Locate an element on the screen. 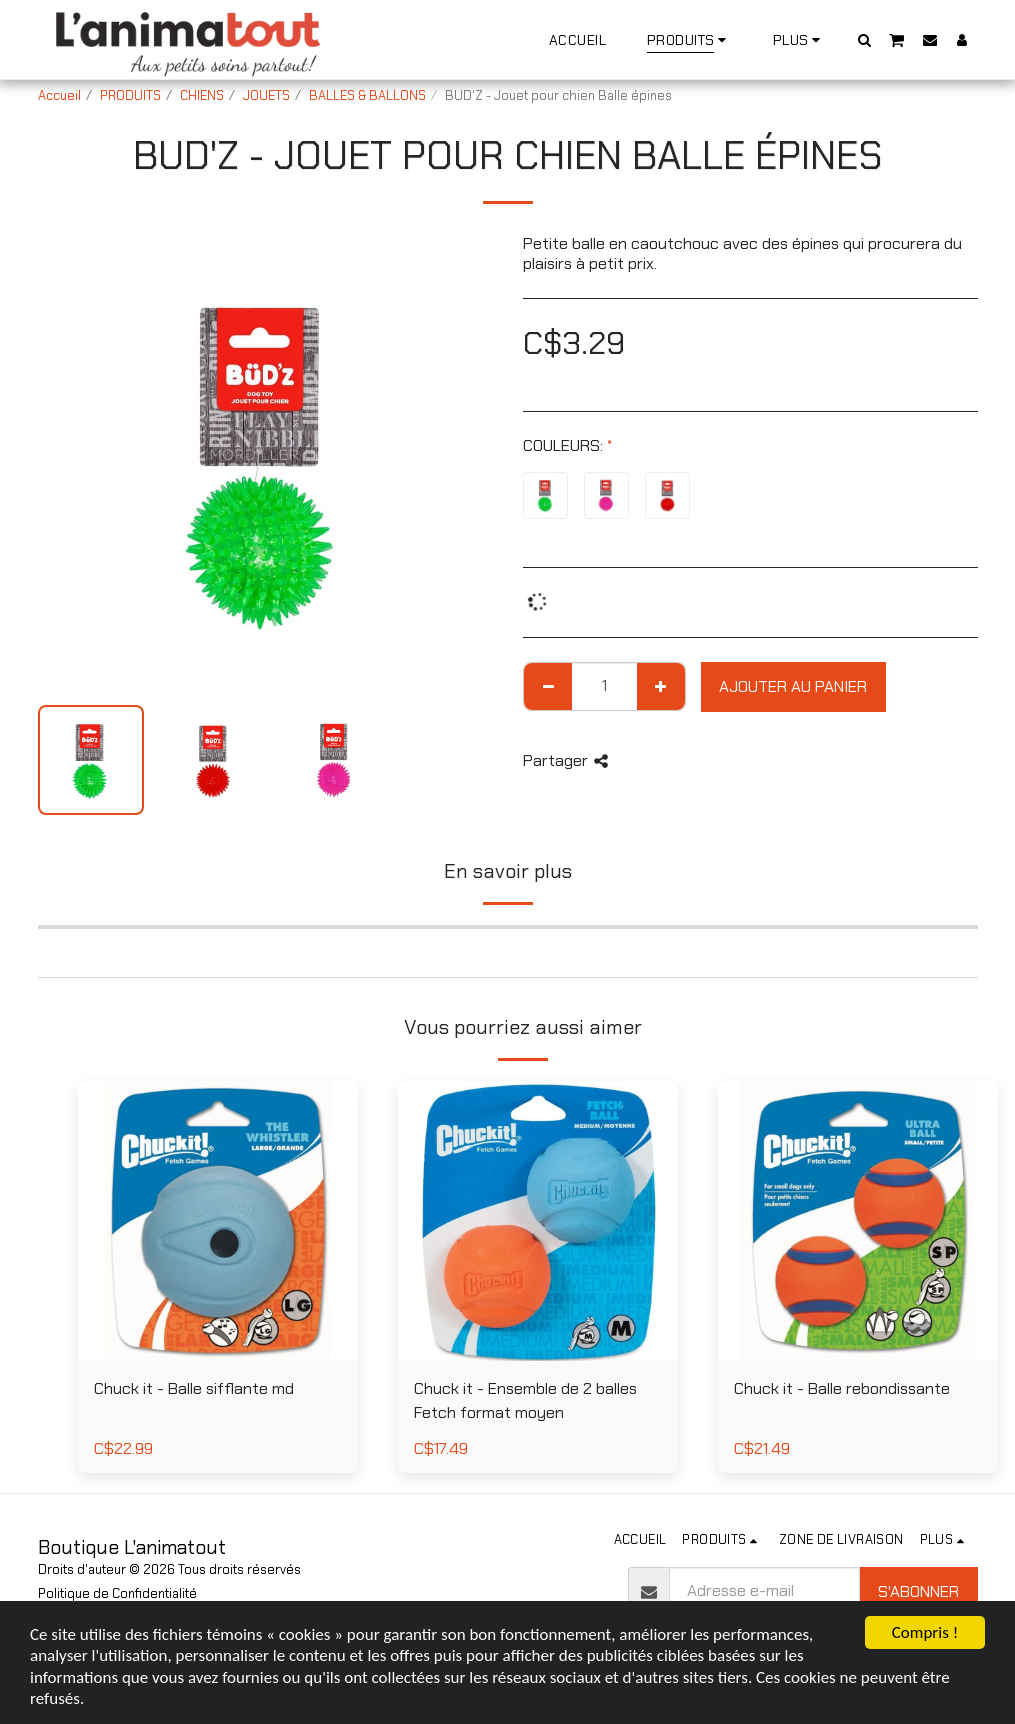 Image resolution: width=1015 pixels, height=1724 pixels. Chuck it - Balle rebondissante is located at coordinates (842, 1388).